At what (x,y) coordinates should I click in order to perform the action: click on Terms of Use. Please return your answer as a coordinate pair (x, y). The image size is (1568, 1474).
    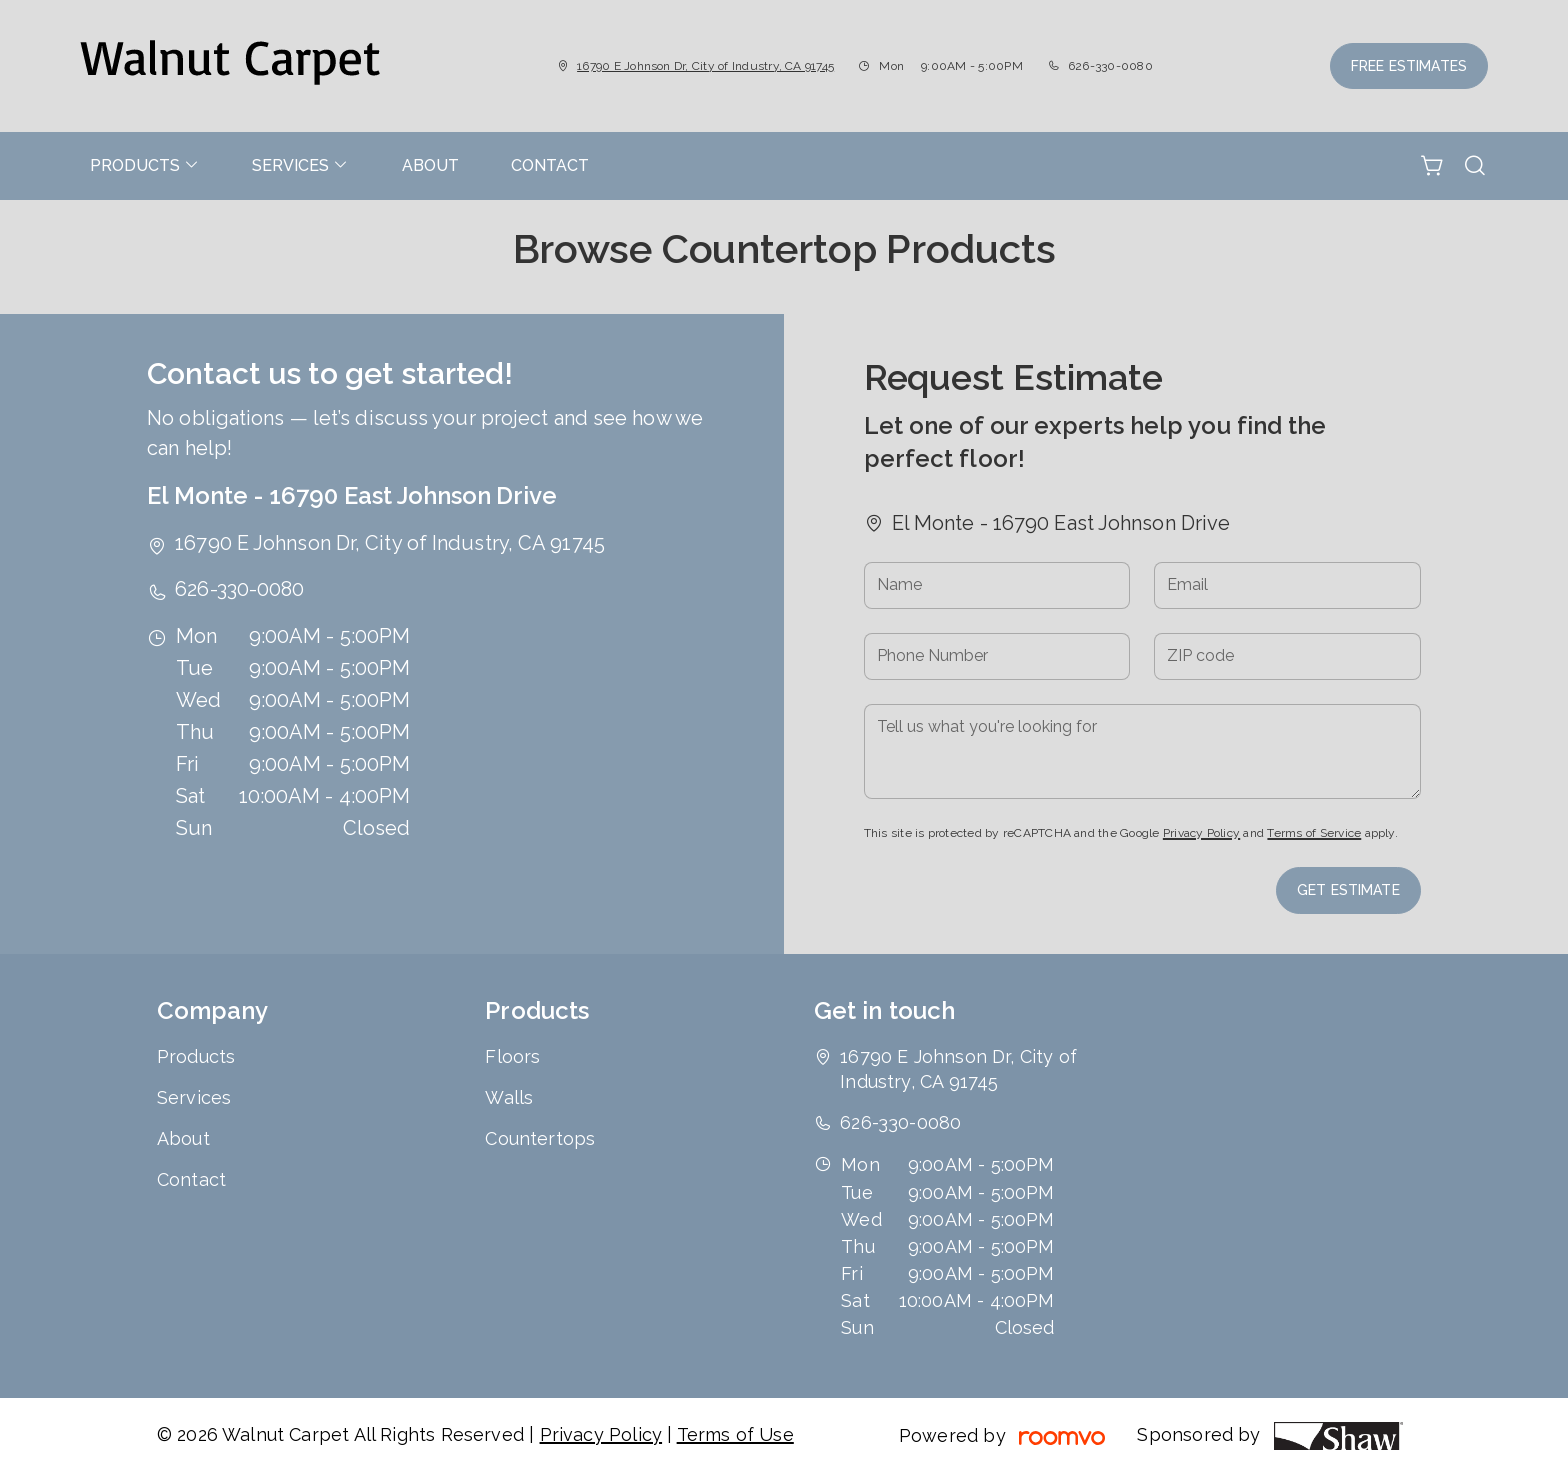
    Looking at the image, I should click on (735, 1434).